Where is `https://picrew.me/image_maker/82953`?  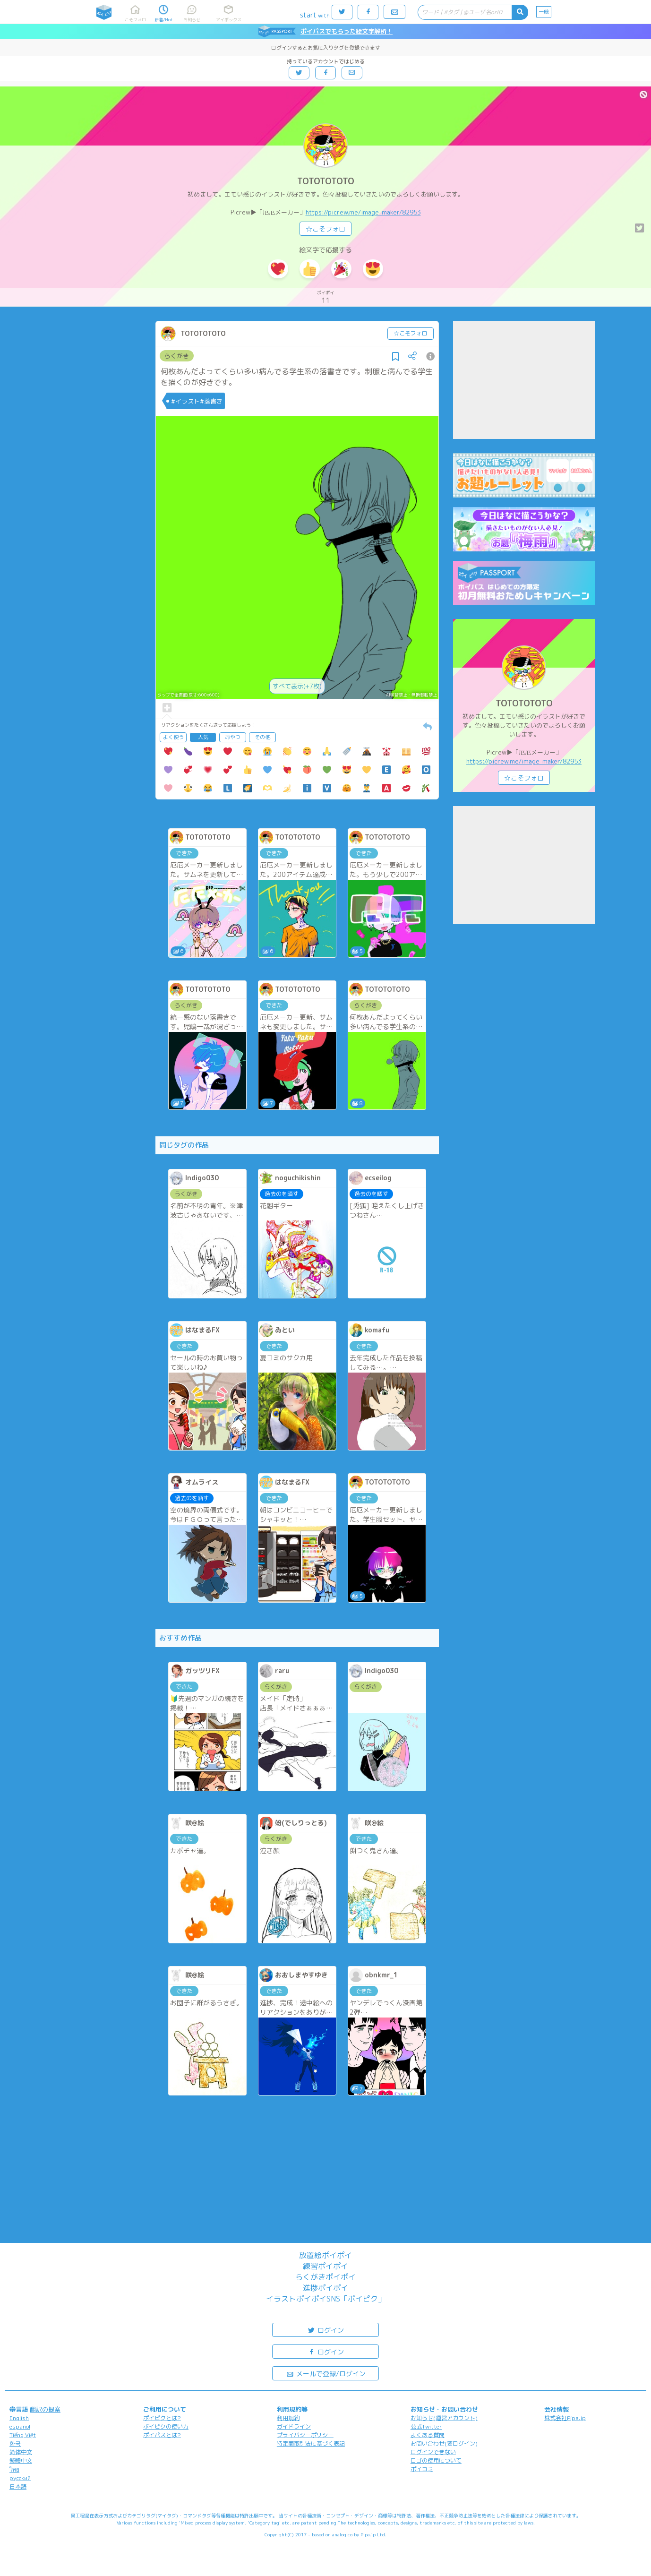
https://picrew.me/image_maker/82953 is located at coordinates (363, 212).